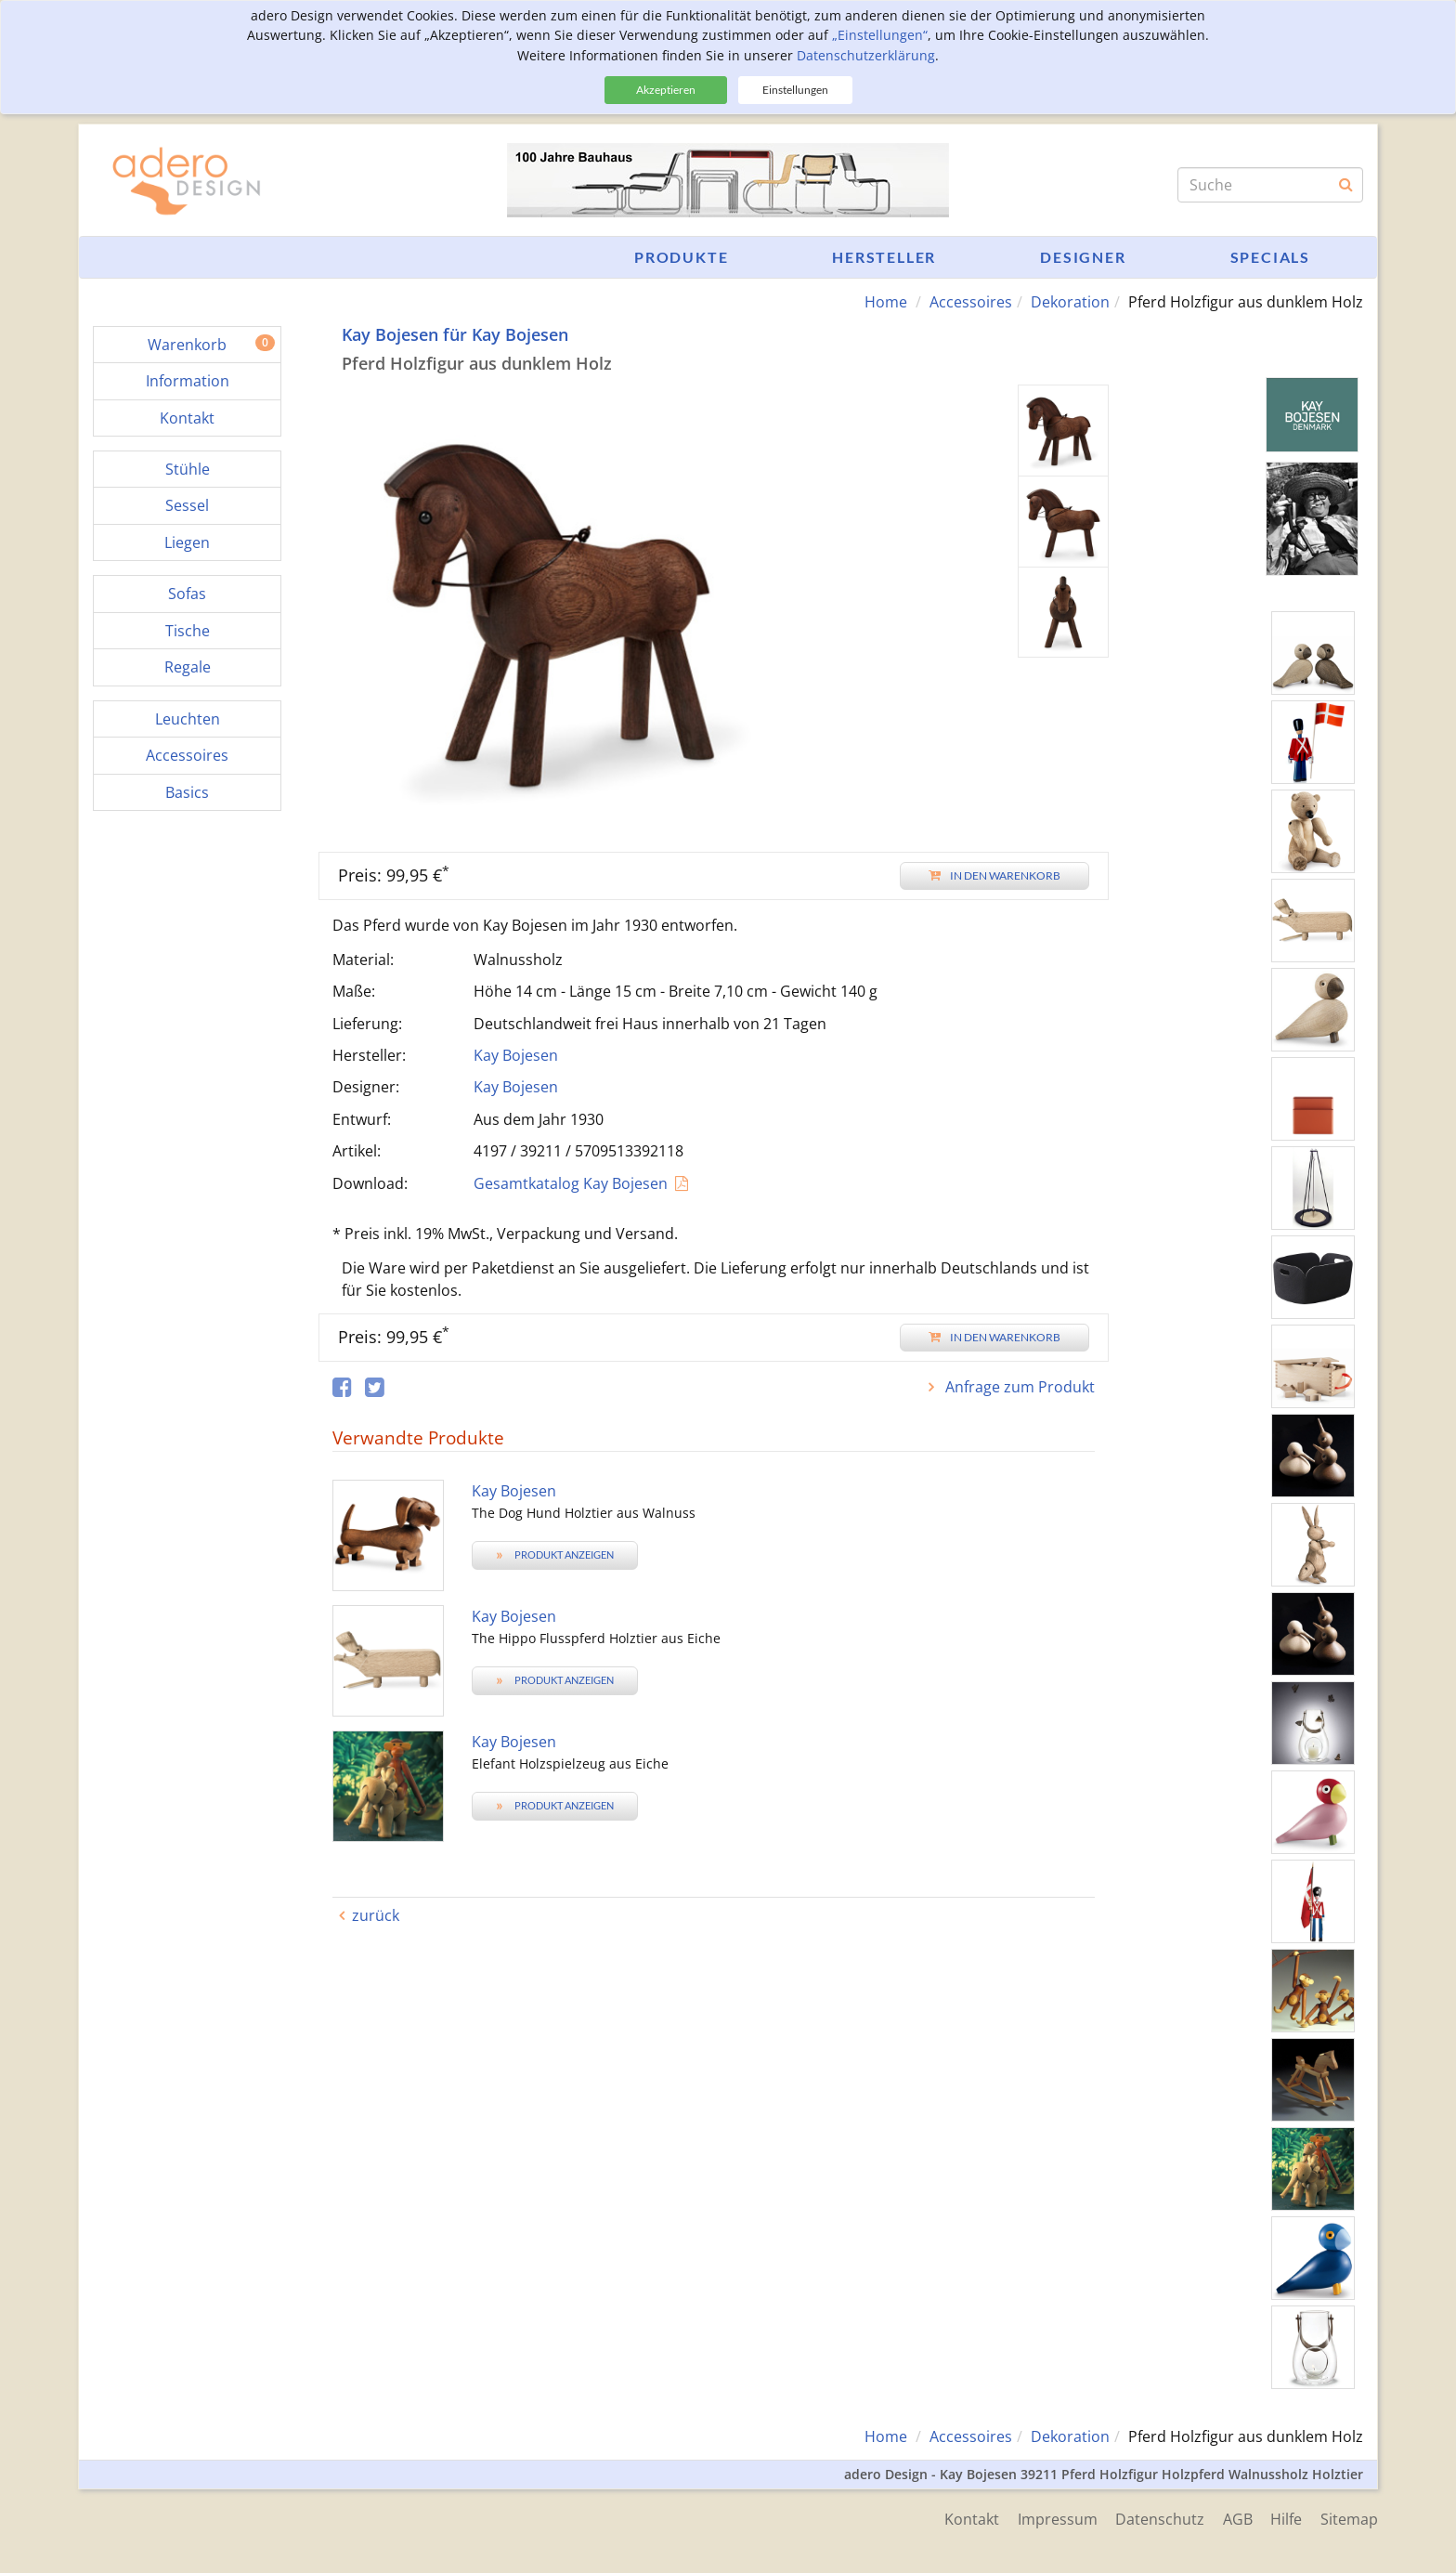  What do you see at coordinates (880, 35) in the screenshot?
I see `„Einstellungen“` at bounding box center [880, 35].